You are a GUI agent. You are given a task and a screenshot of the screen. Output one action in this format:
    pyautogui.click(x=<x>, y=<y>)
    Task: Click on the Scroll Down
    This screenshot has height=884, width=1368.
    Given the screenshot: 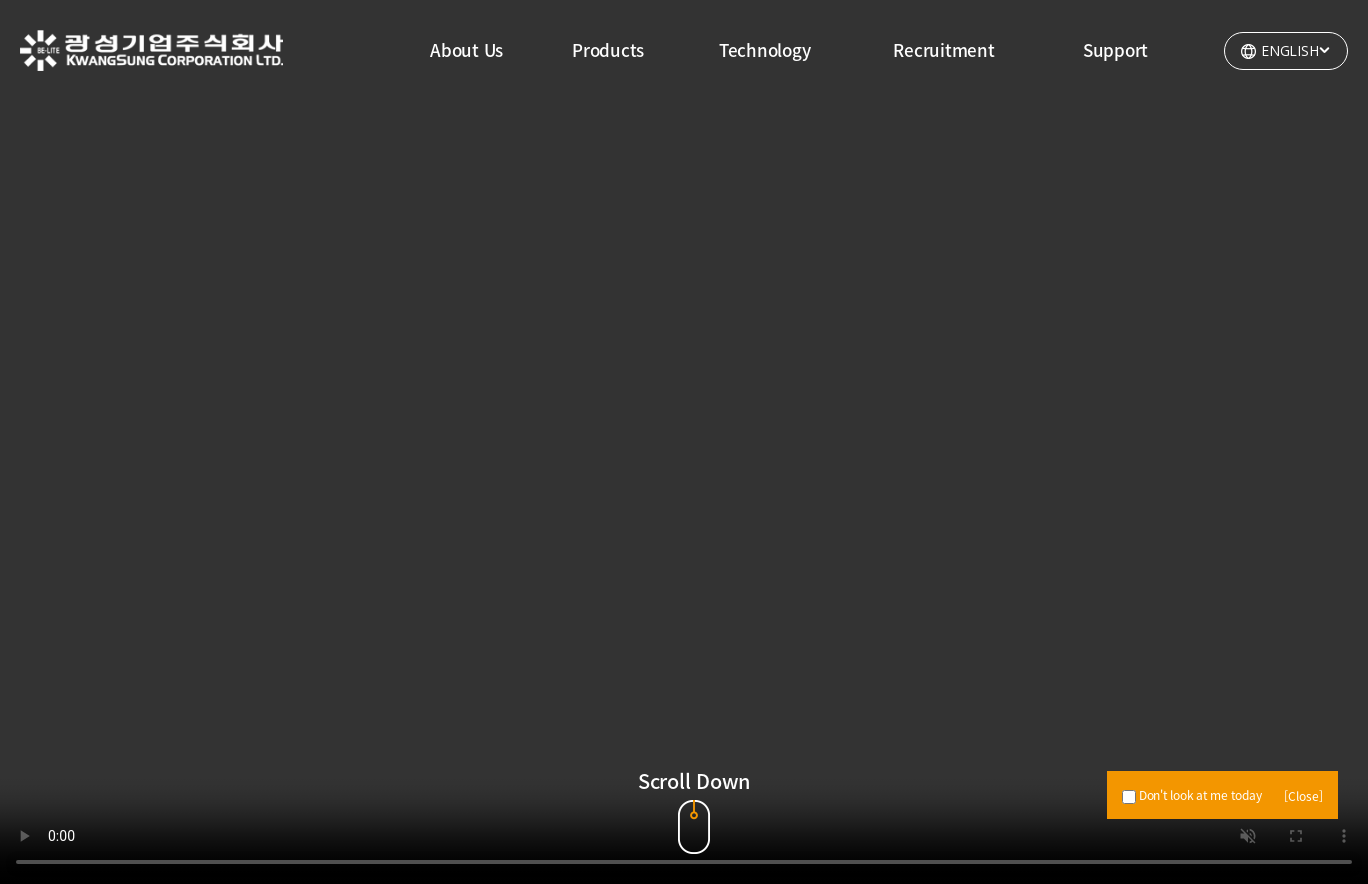 What is the action you would take?
    pyautogui.click(x=694, y=772)
    